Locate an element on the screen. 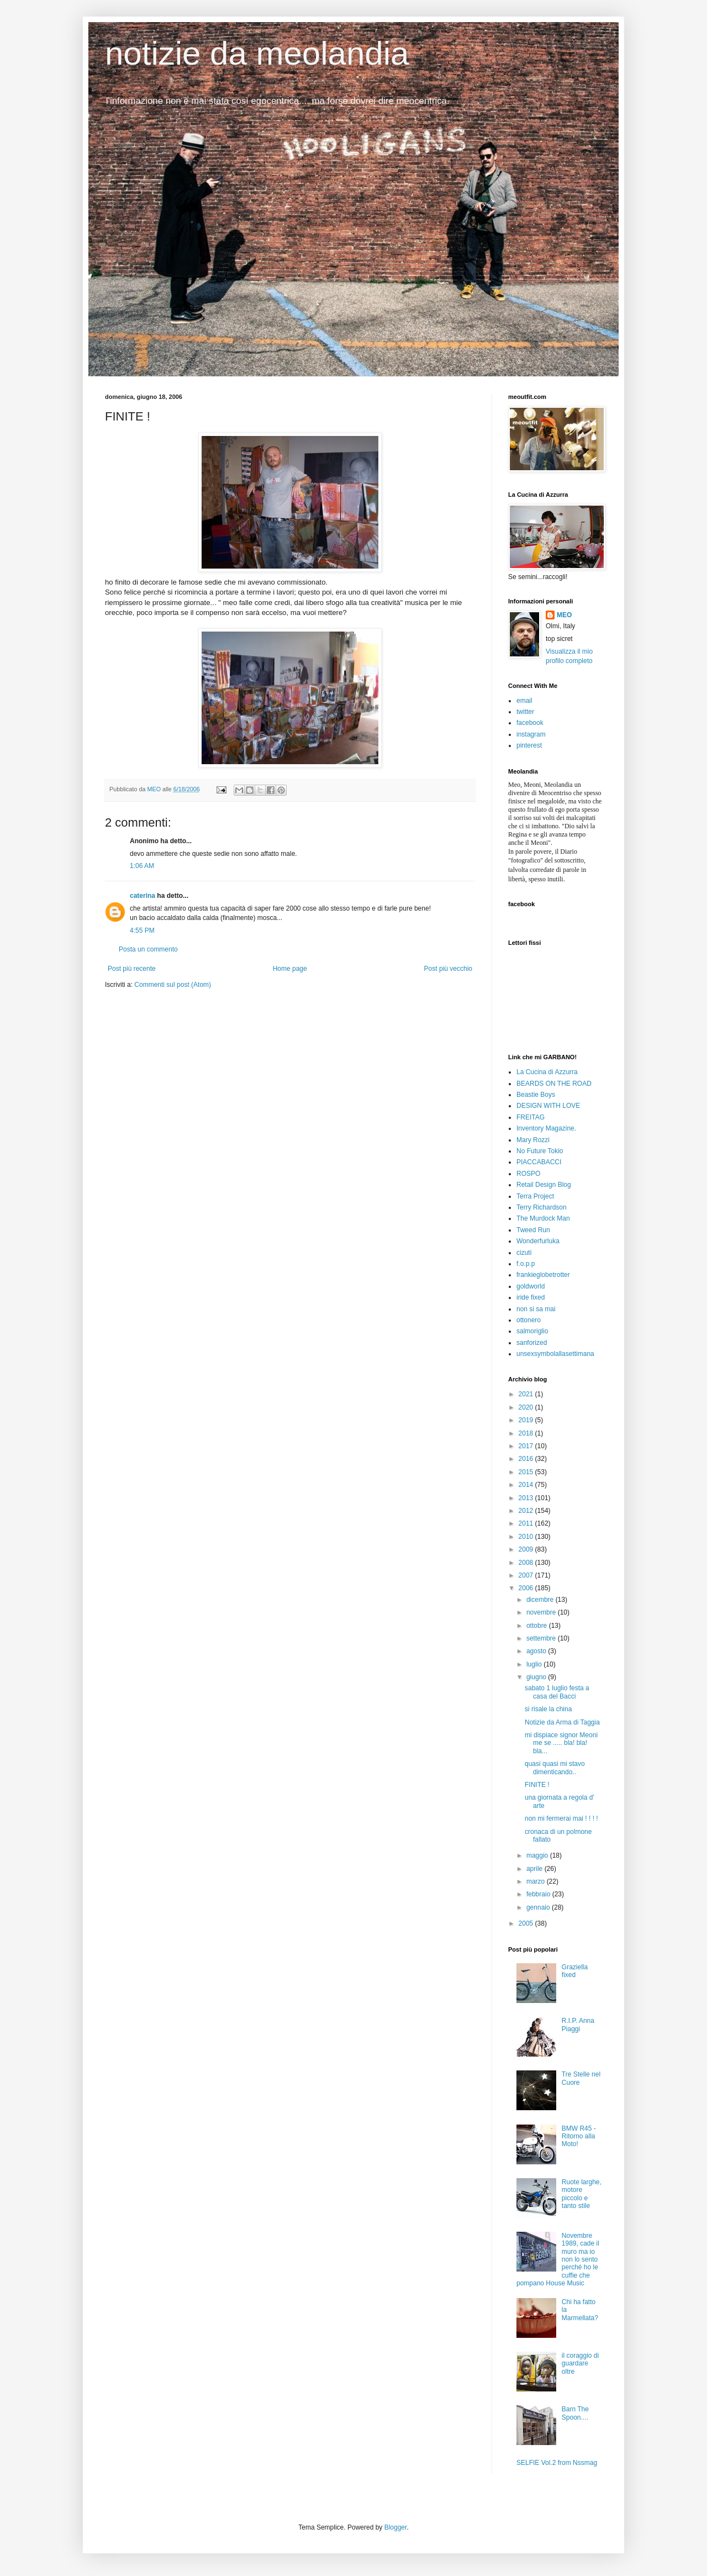  luglio is located at coordinates (535, 1664).